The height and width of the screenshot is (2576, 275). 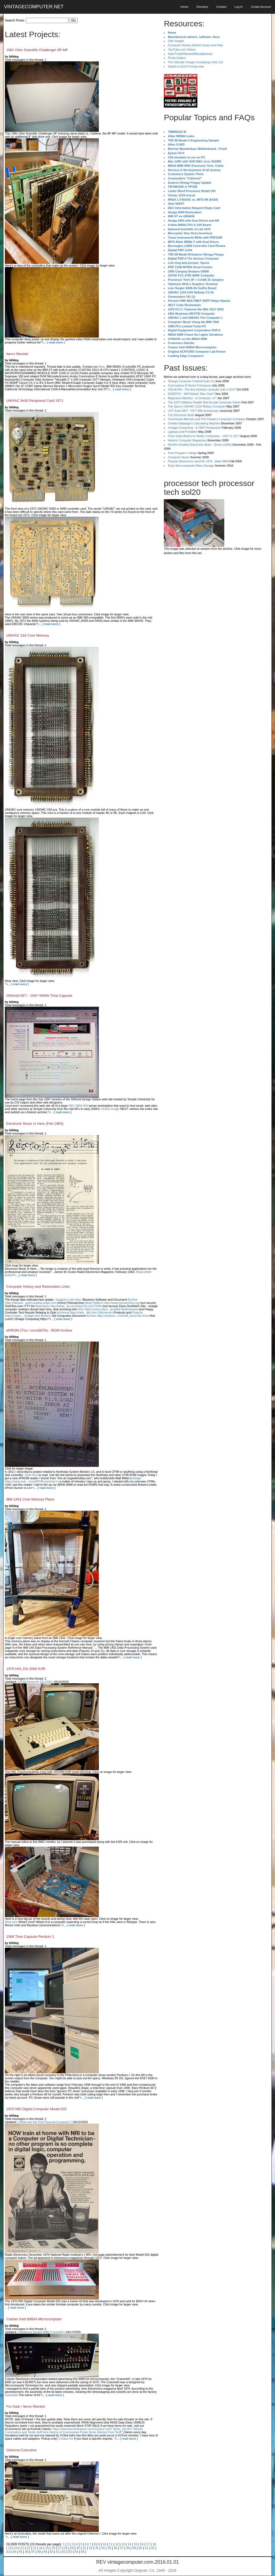 I want to click on From Giant Brains to Hobby Computers - 1957 to 1977, so click(x=204, y=436).